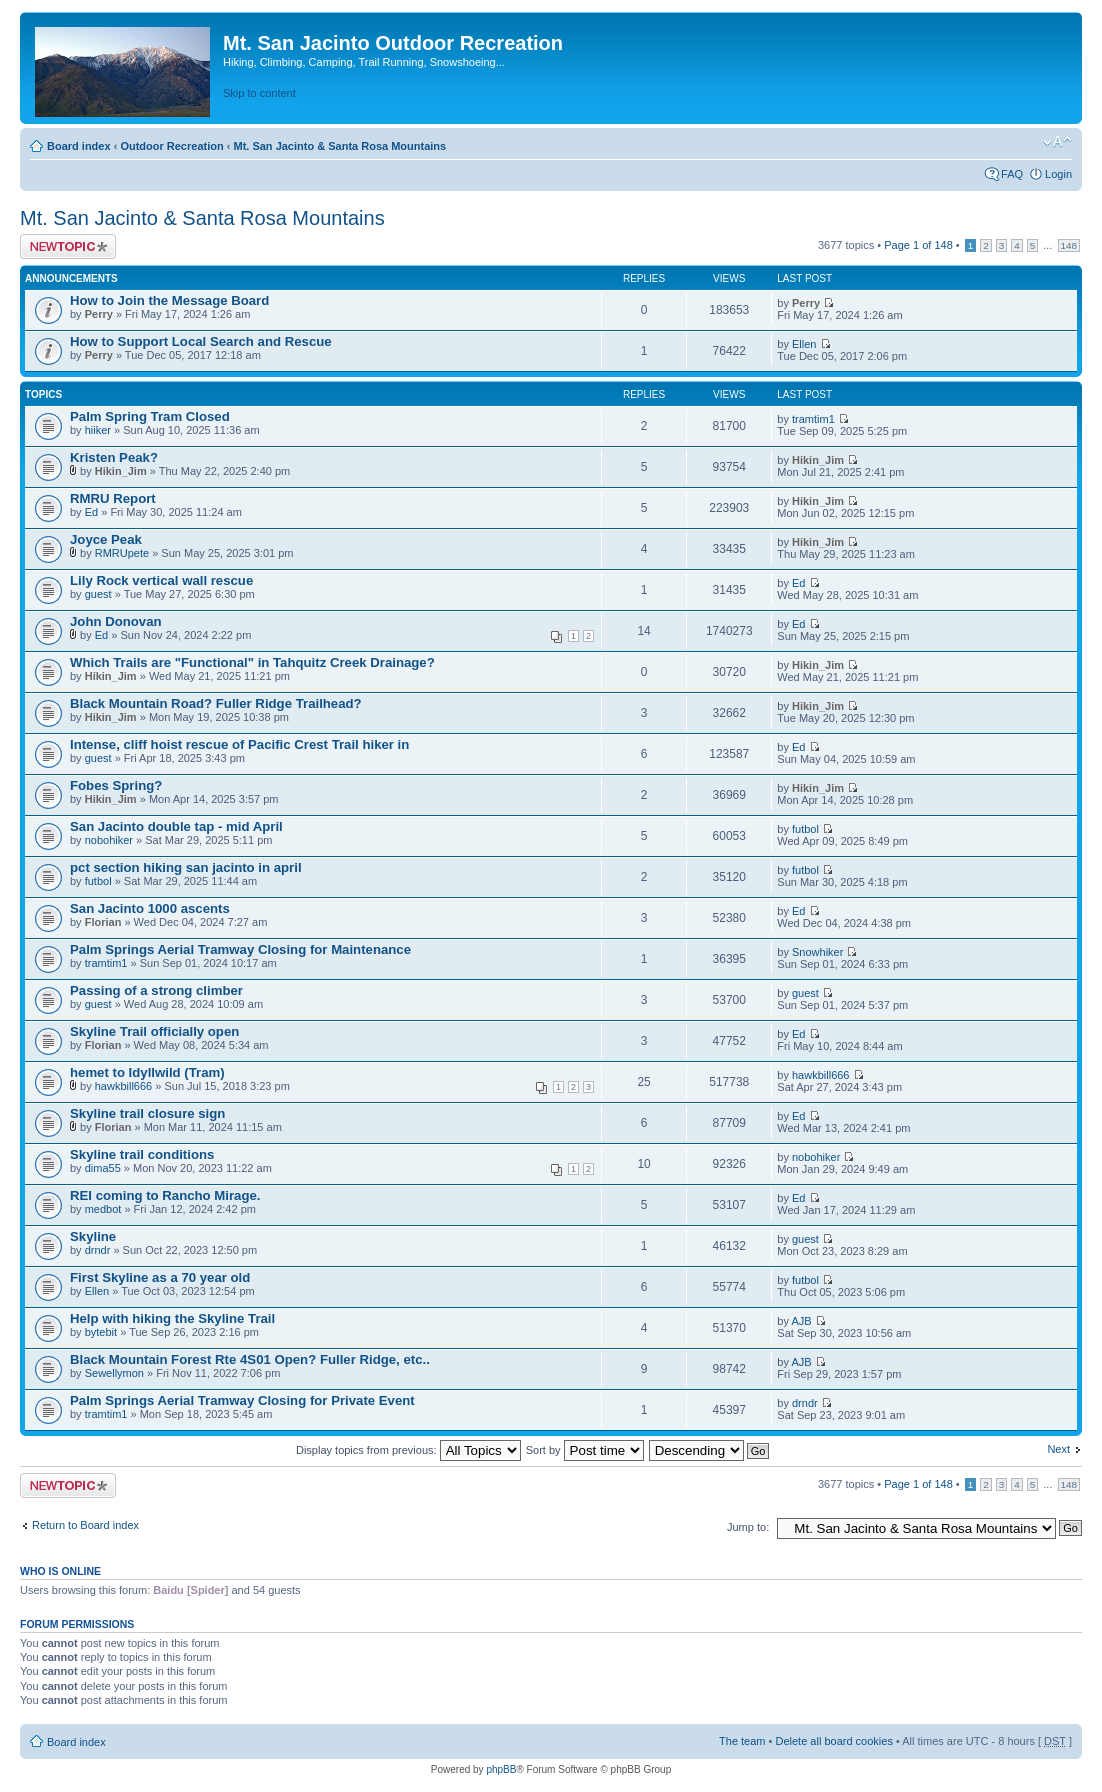  Describe the element at coordinates (501, 1769) in the screenshot. I see `phpBB` at that location.